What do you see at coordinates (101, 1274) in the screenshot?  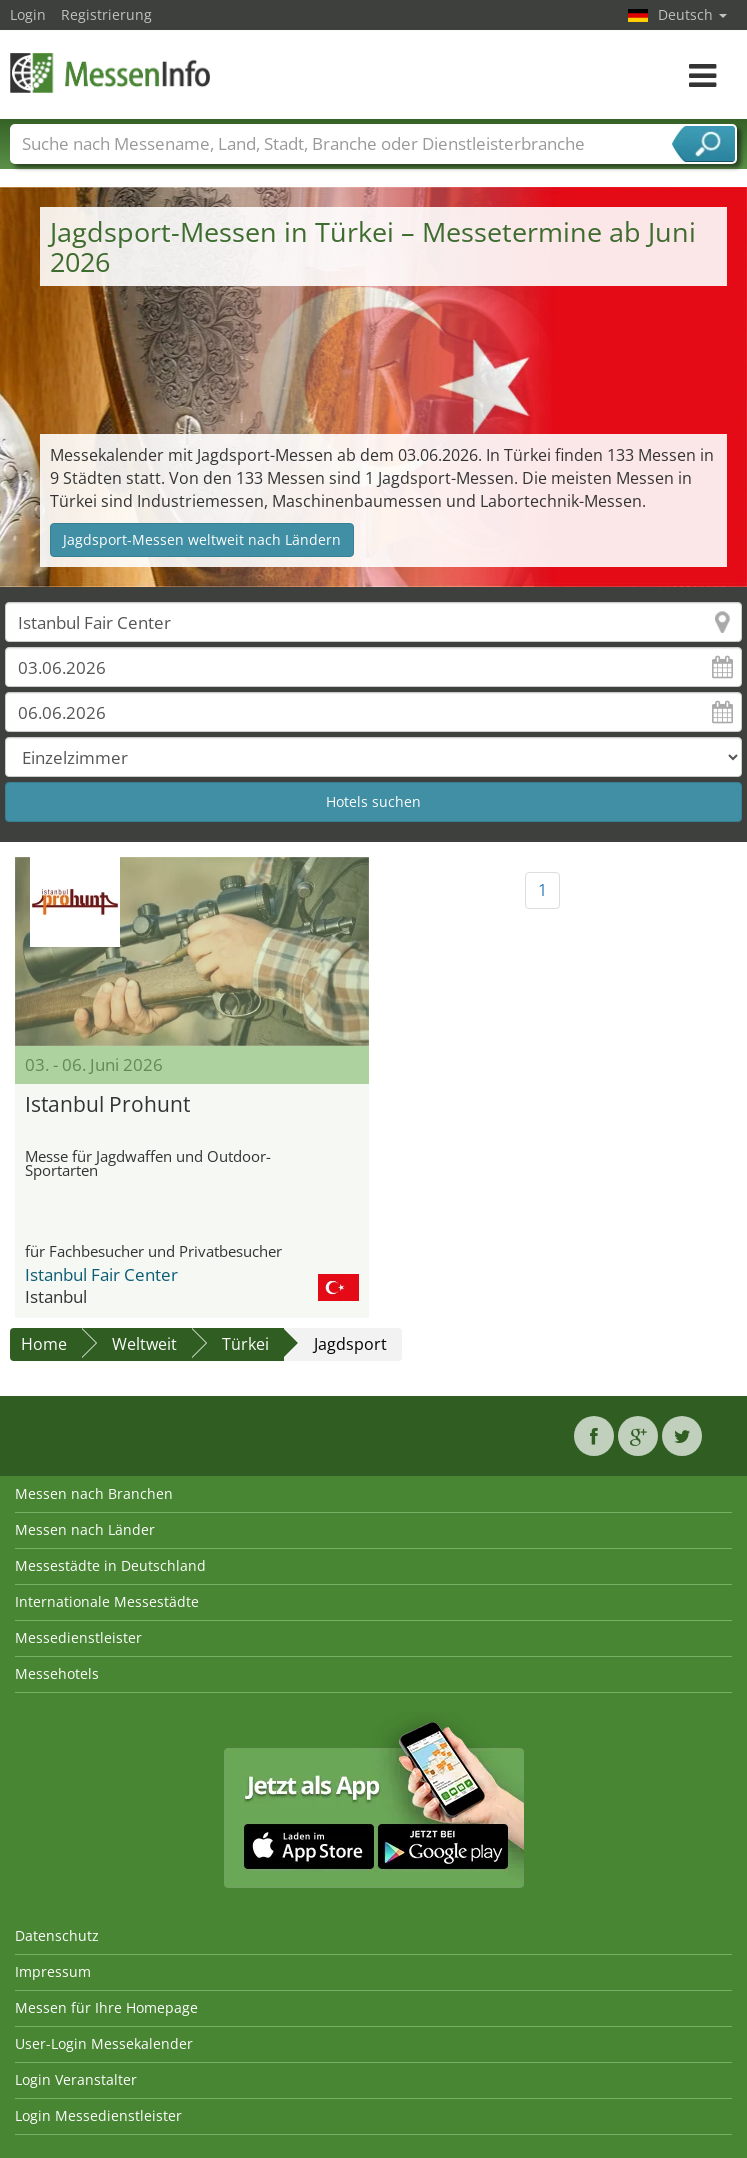 I see `Istanbul Fair Center` at bounding box center [101, 1274].